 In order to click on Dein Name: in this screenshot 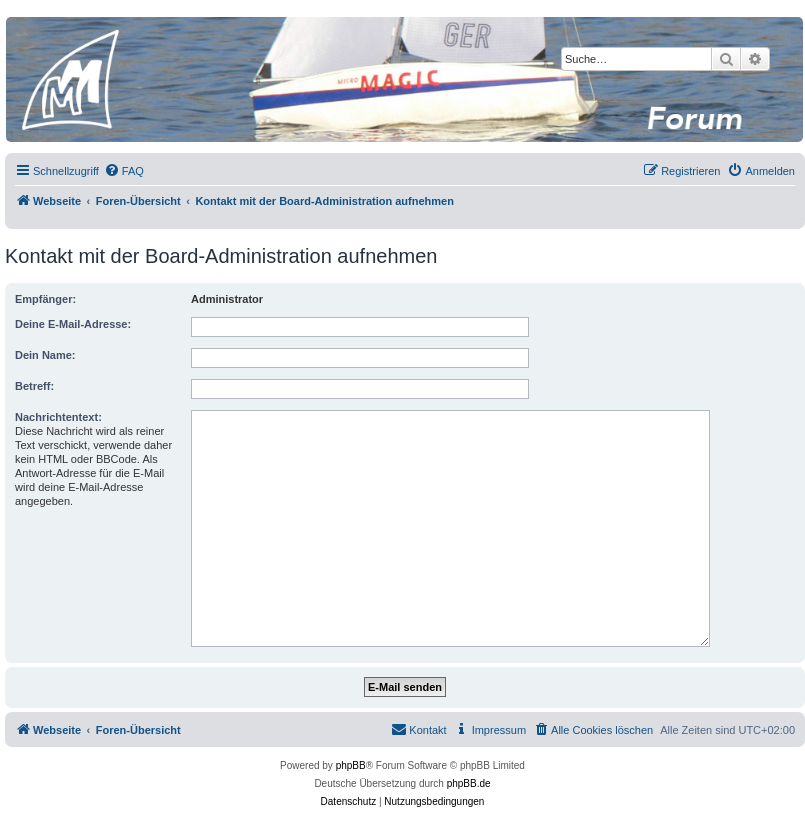, I will do `click(45, 355)`.